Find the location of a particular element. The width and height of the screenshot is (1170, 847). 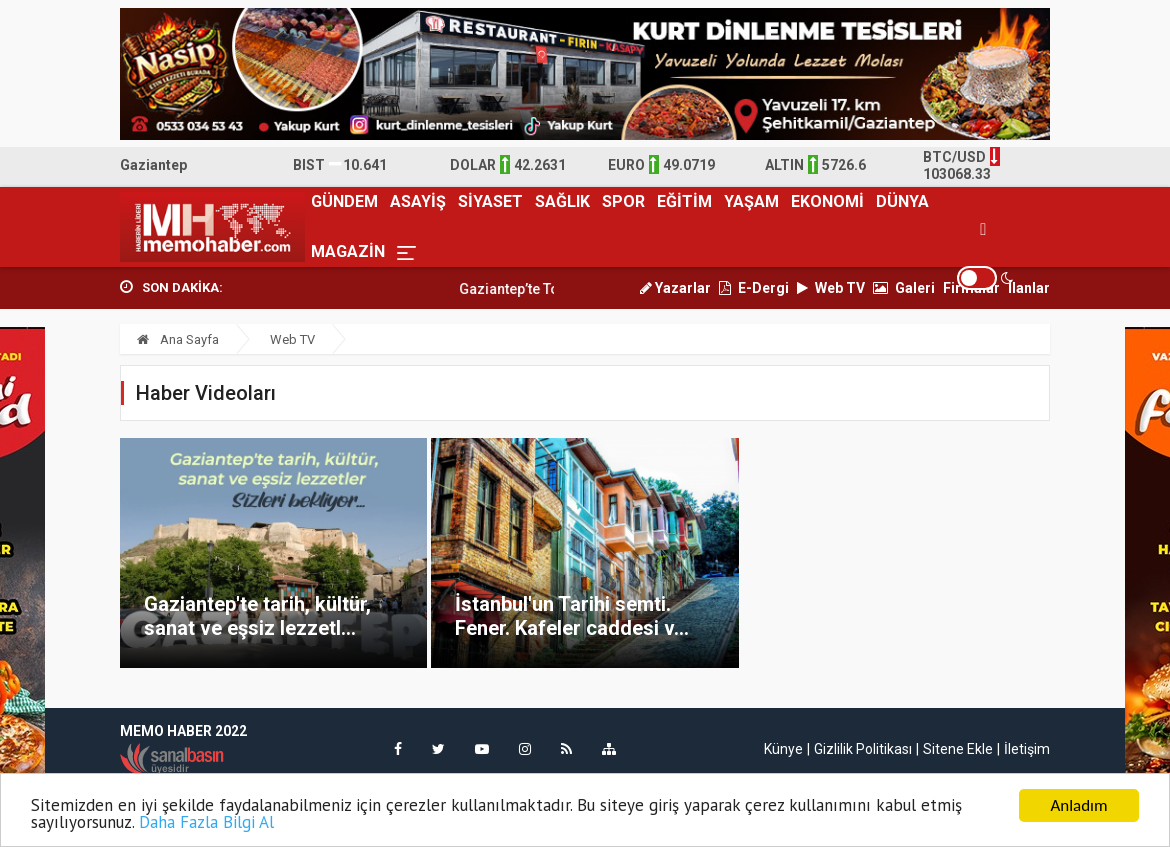

Gizlilik Politikası is located at coordinates (863, 749).